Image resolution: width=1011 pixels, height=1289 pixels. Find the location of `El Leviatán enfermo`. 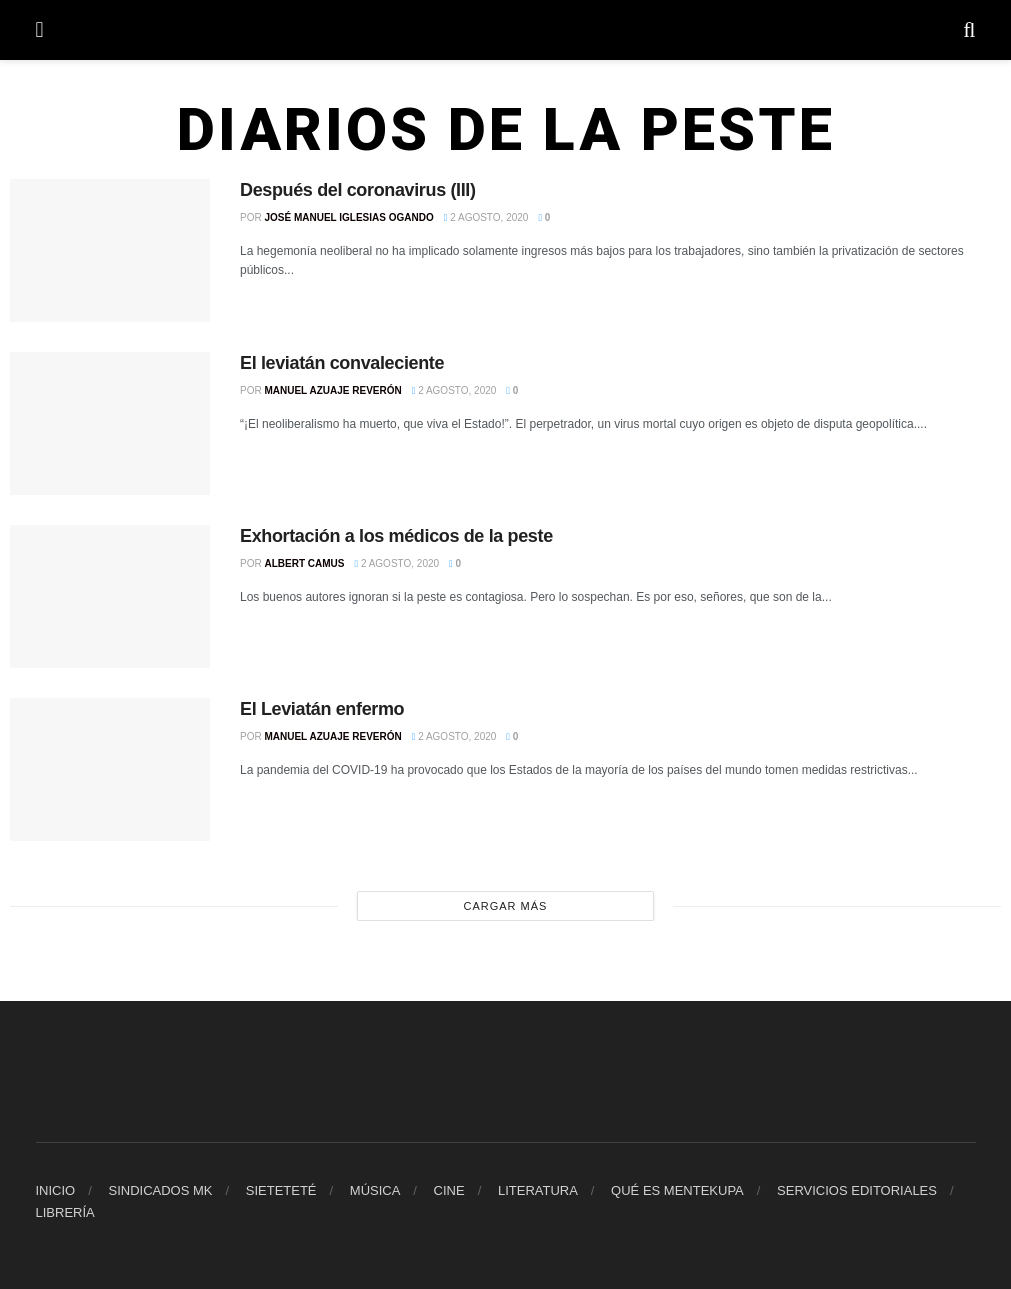

El Leviatán enfermo is located at coordinates (322, 709).